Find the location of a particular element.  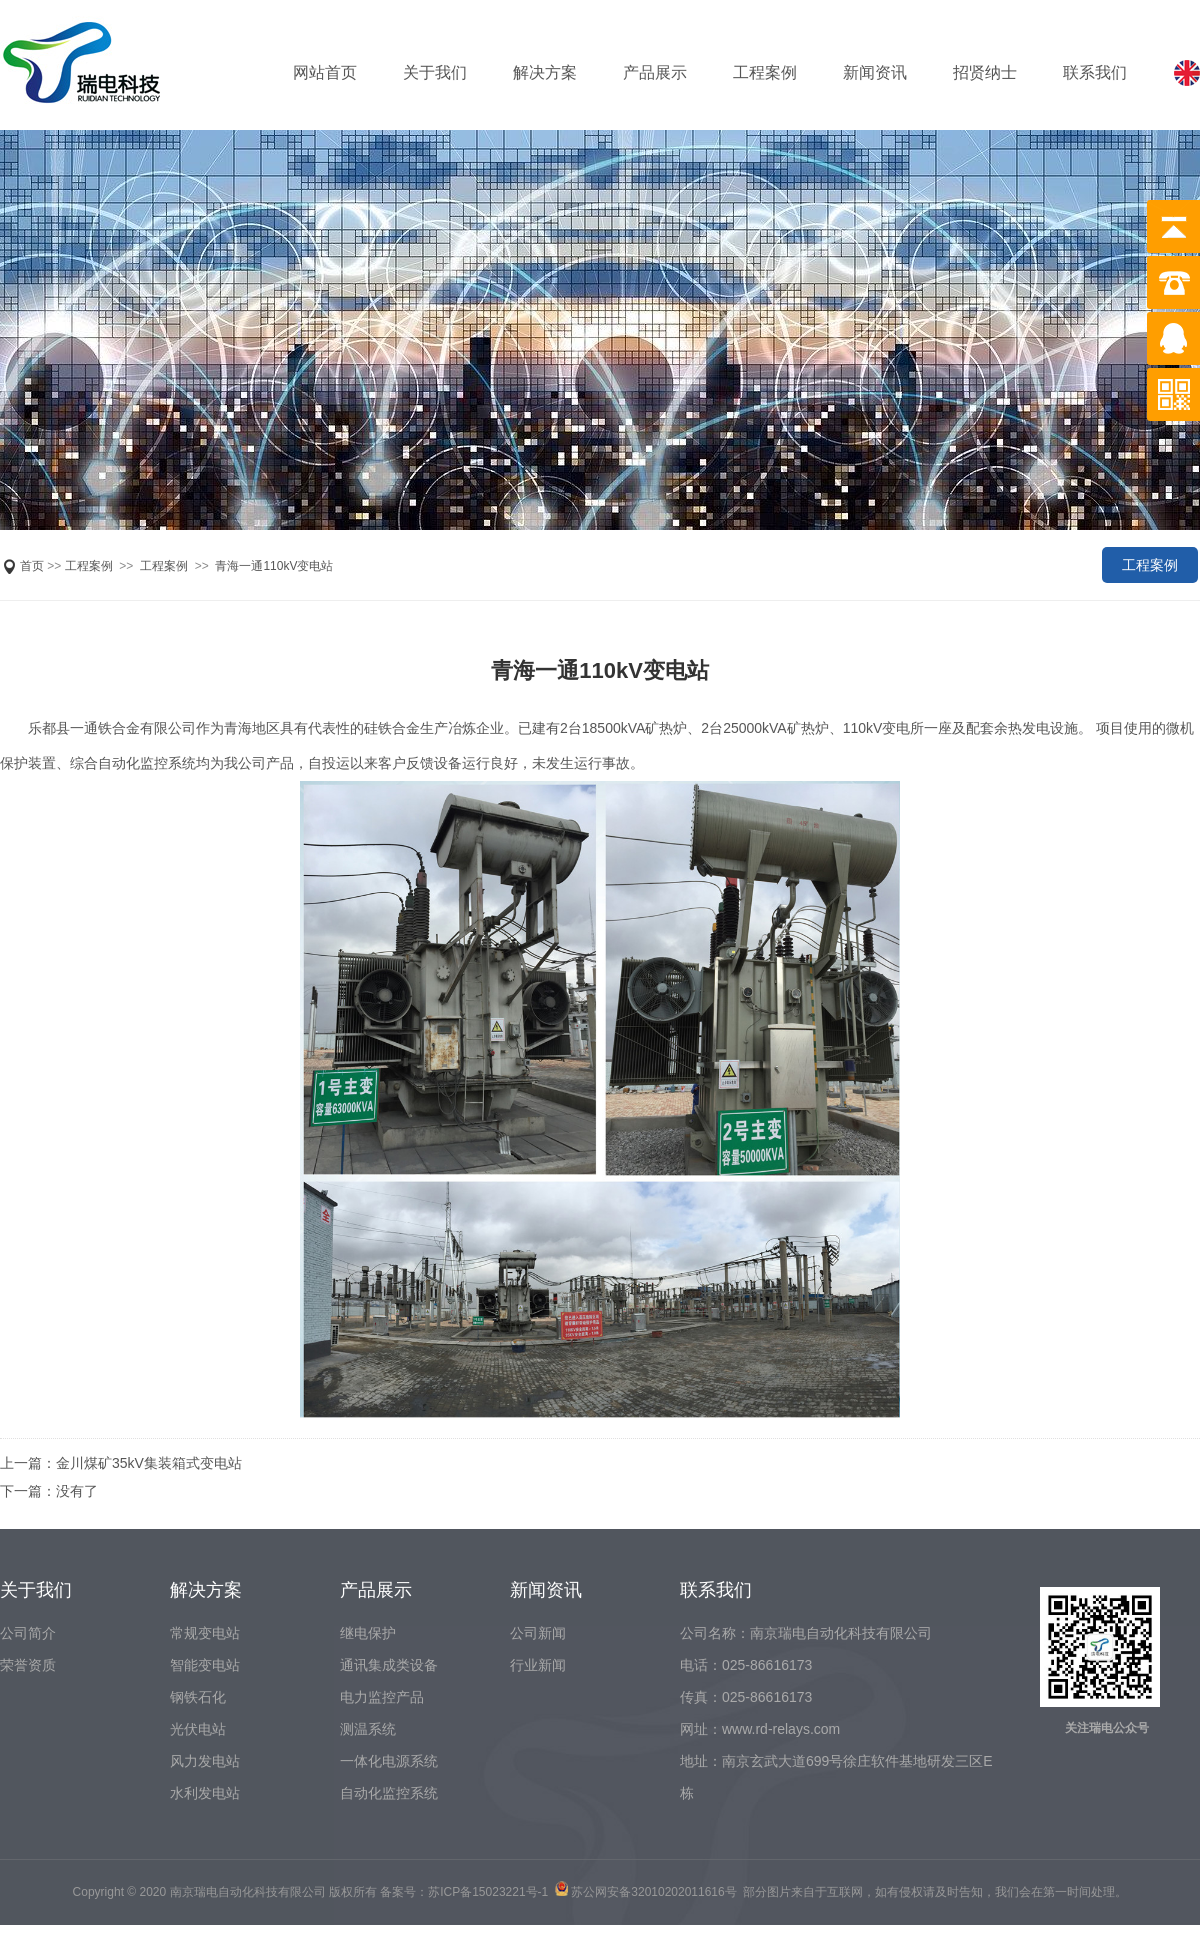

公司简介 is located at coordinates (28, 1633).